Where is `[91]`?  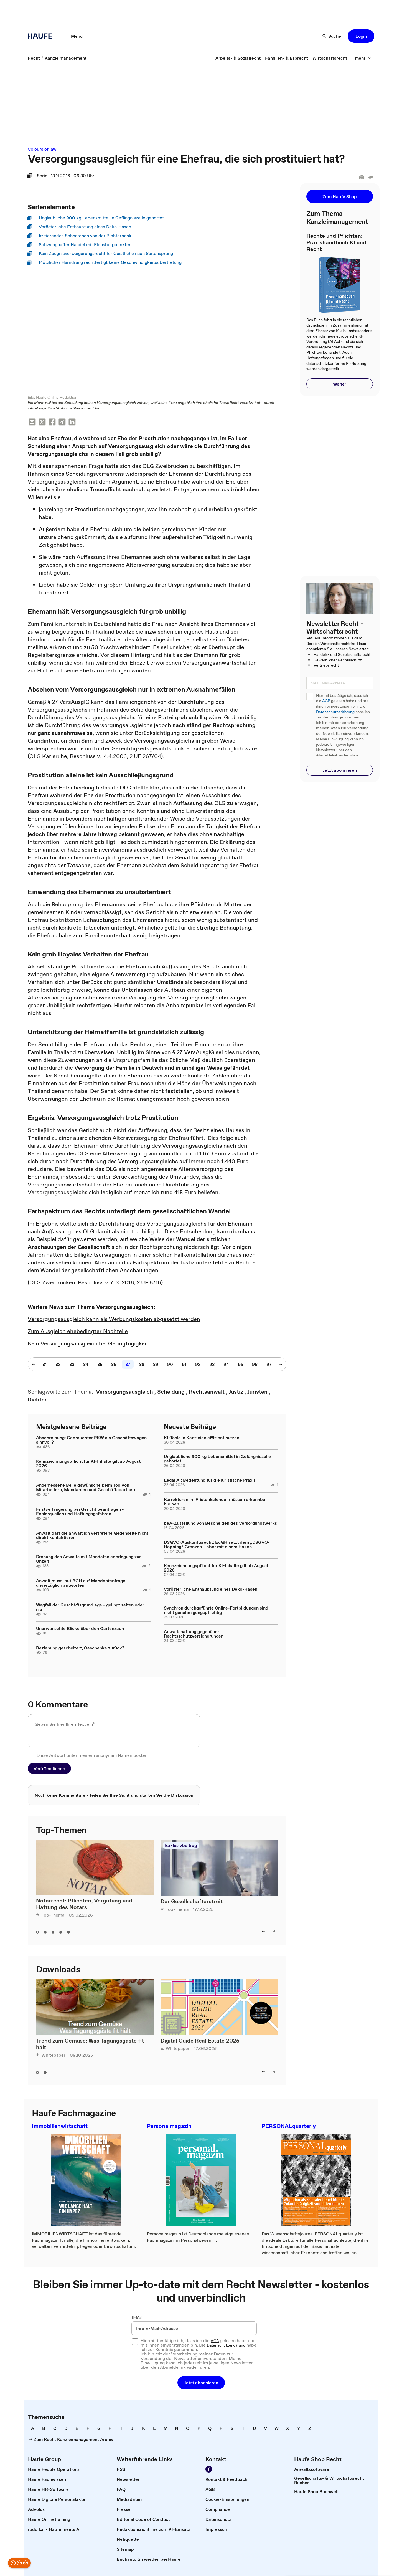
[91] is located at coordinates (184, 1364).